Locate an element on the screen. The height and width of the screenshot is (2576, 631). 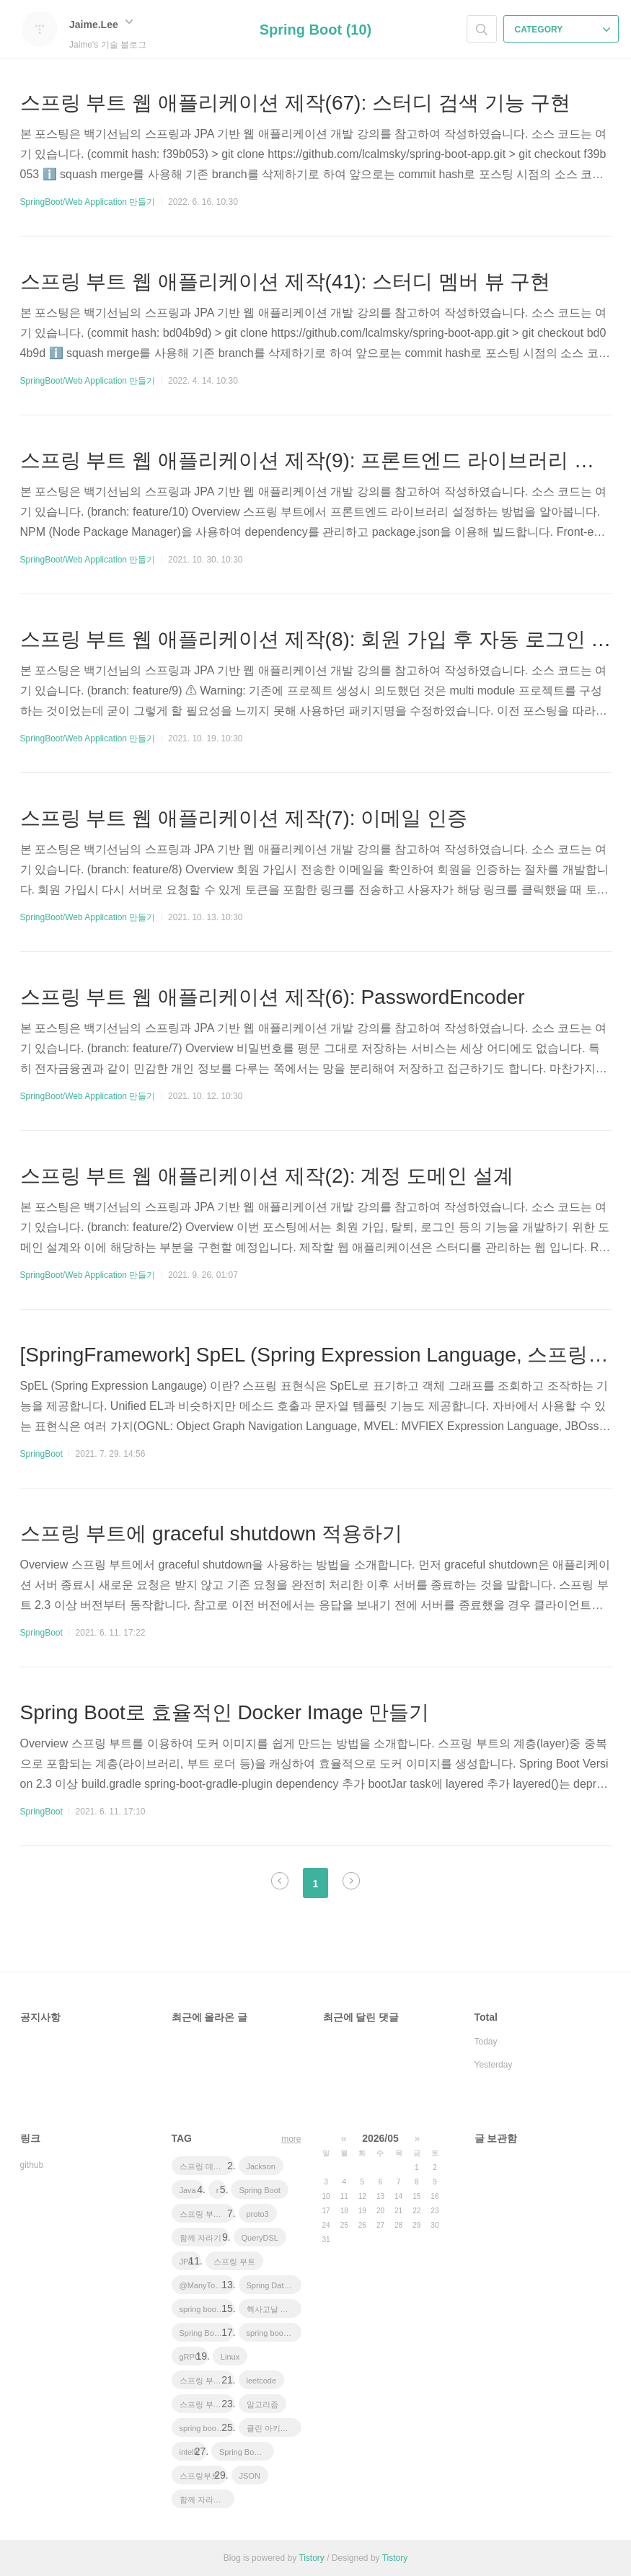
스프링 부트 is located at coordinates (234, 2261).